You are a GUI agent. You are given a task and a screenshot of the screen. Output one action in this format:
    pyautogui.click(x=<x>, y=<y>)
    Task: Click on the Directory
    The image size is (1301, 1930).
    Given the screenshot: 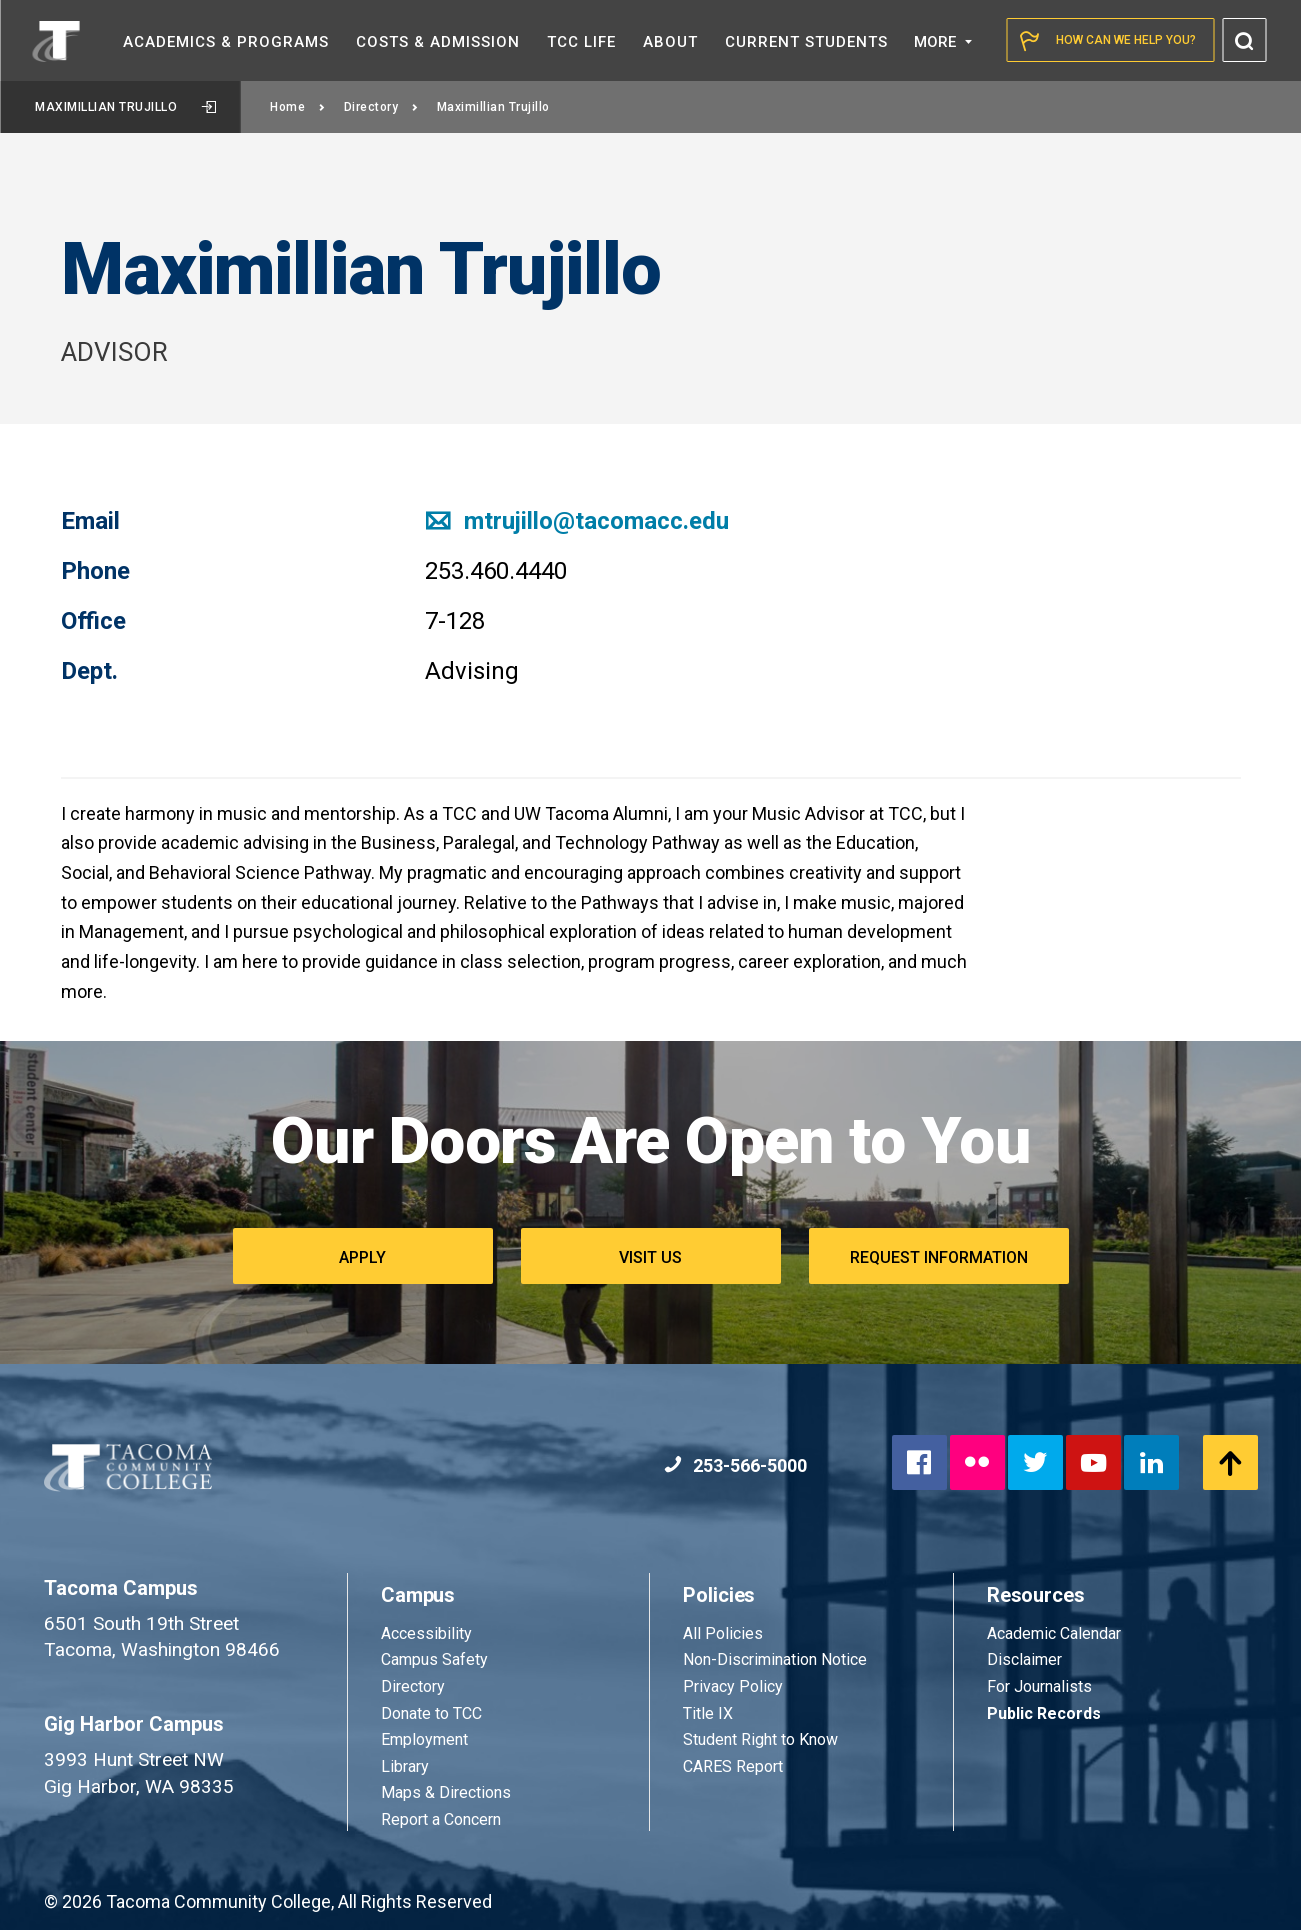 What is the action you would take?
    pyautogui.click(x=381, y=107)
    